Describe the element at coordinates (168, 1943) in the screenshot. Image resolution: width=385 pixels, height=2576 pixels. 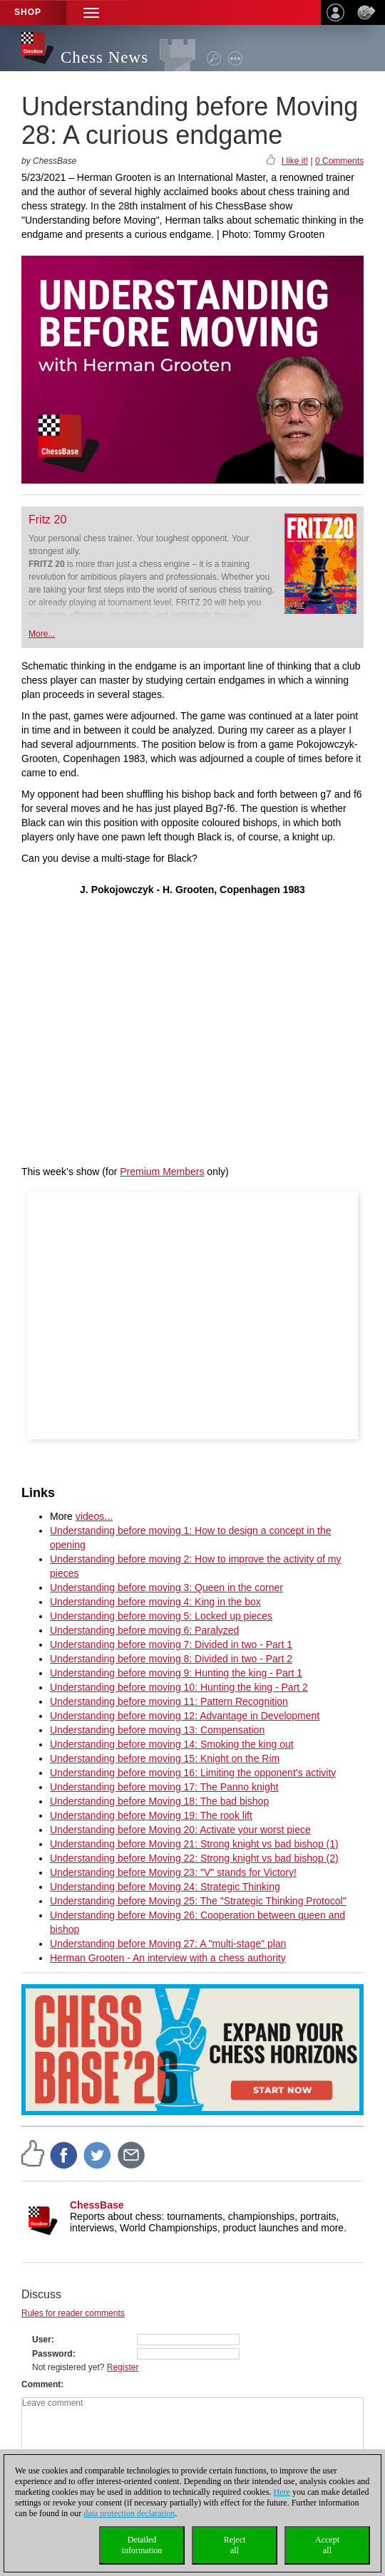
I see `Understanding before Moving 27: A "multi-stage" plan` at that location.